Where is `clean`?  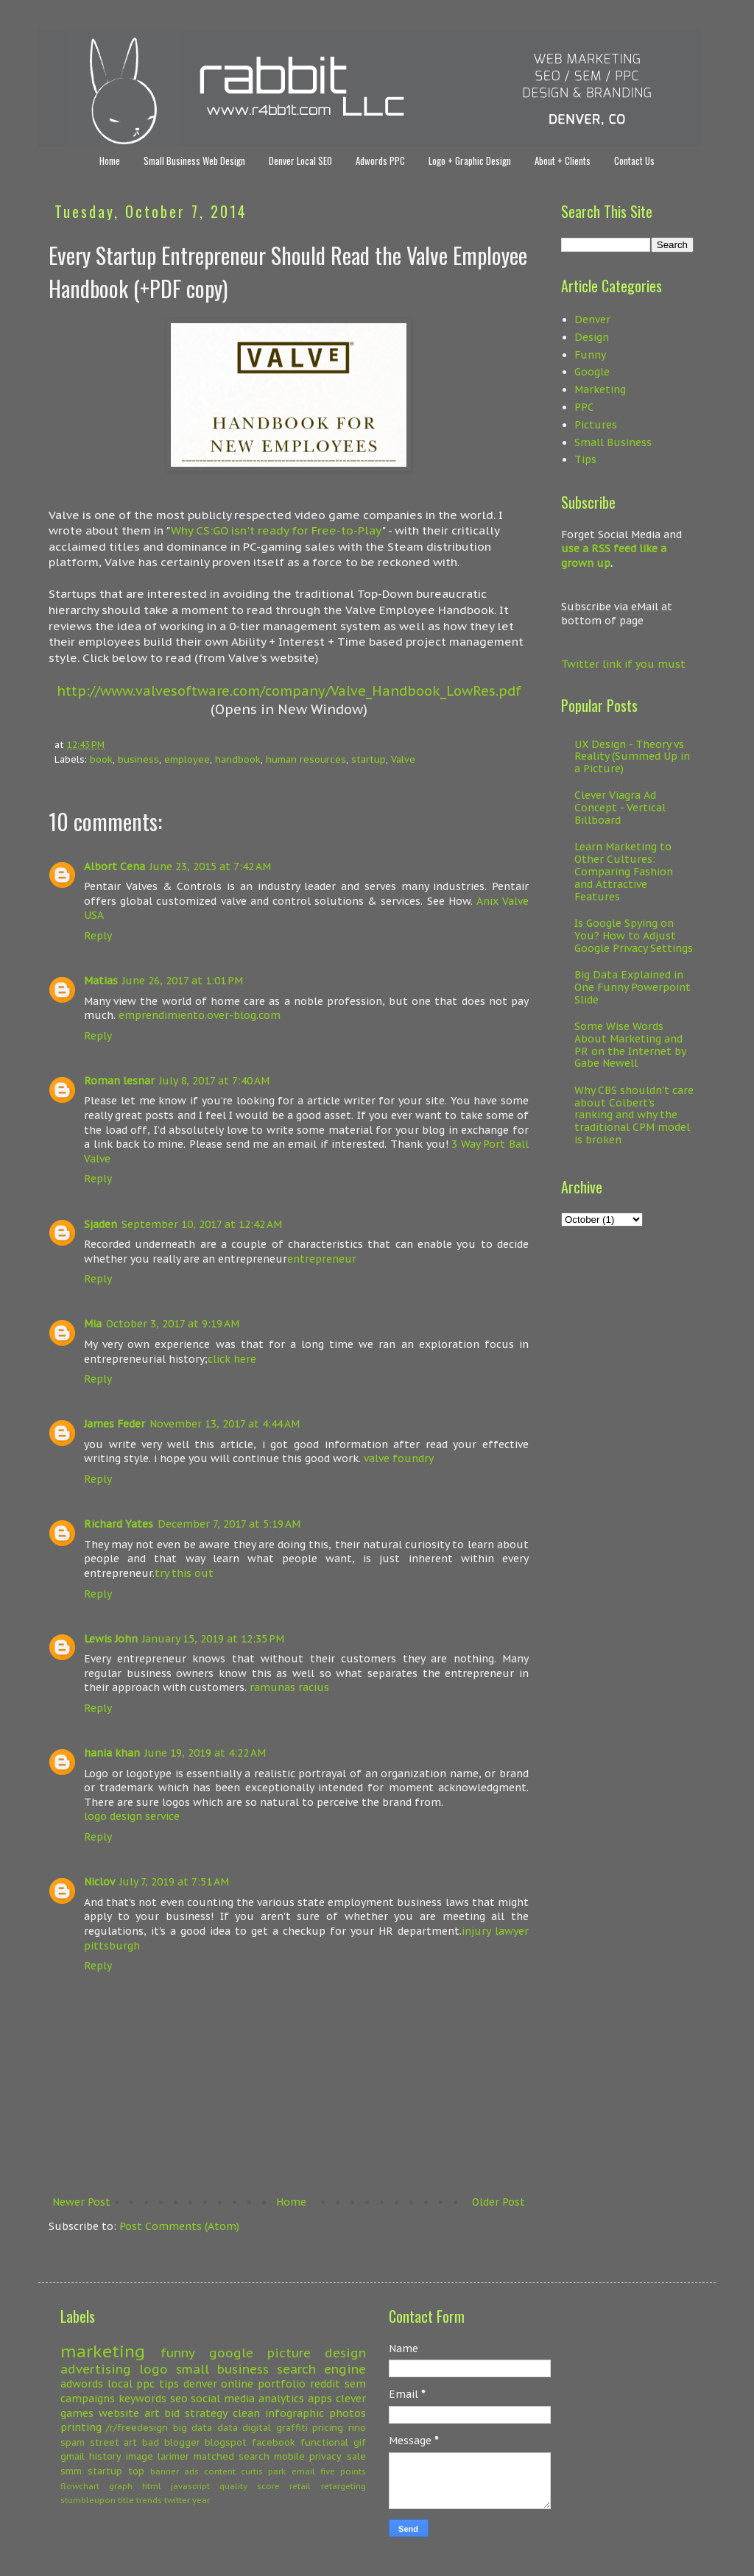 clean is located at coordinates (246, 2413).